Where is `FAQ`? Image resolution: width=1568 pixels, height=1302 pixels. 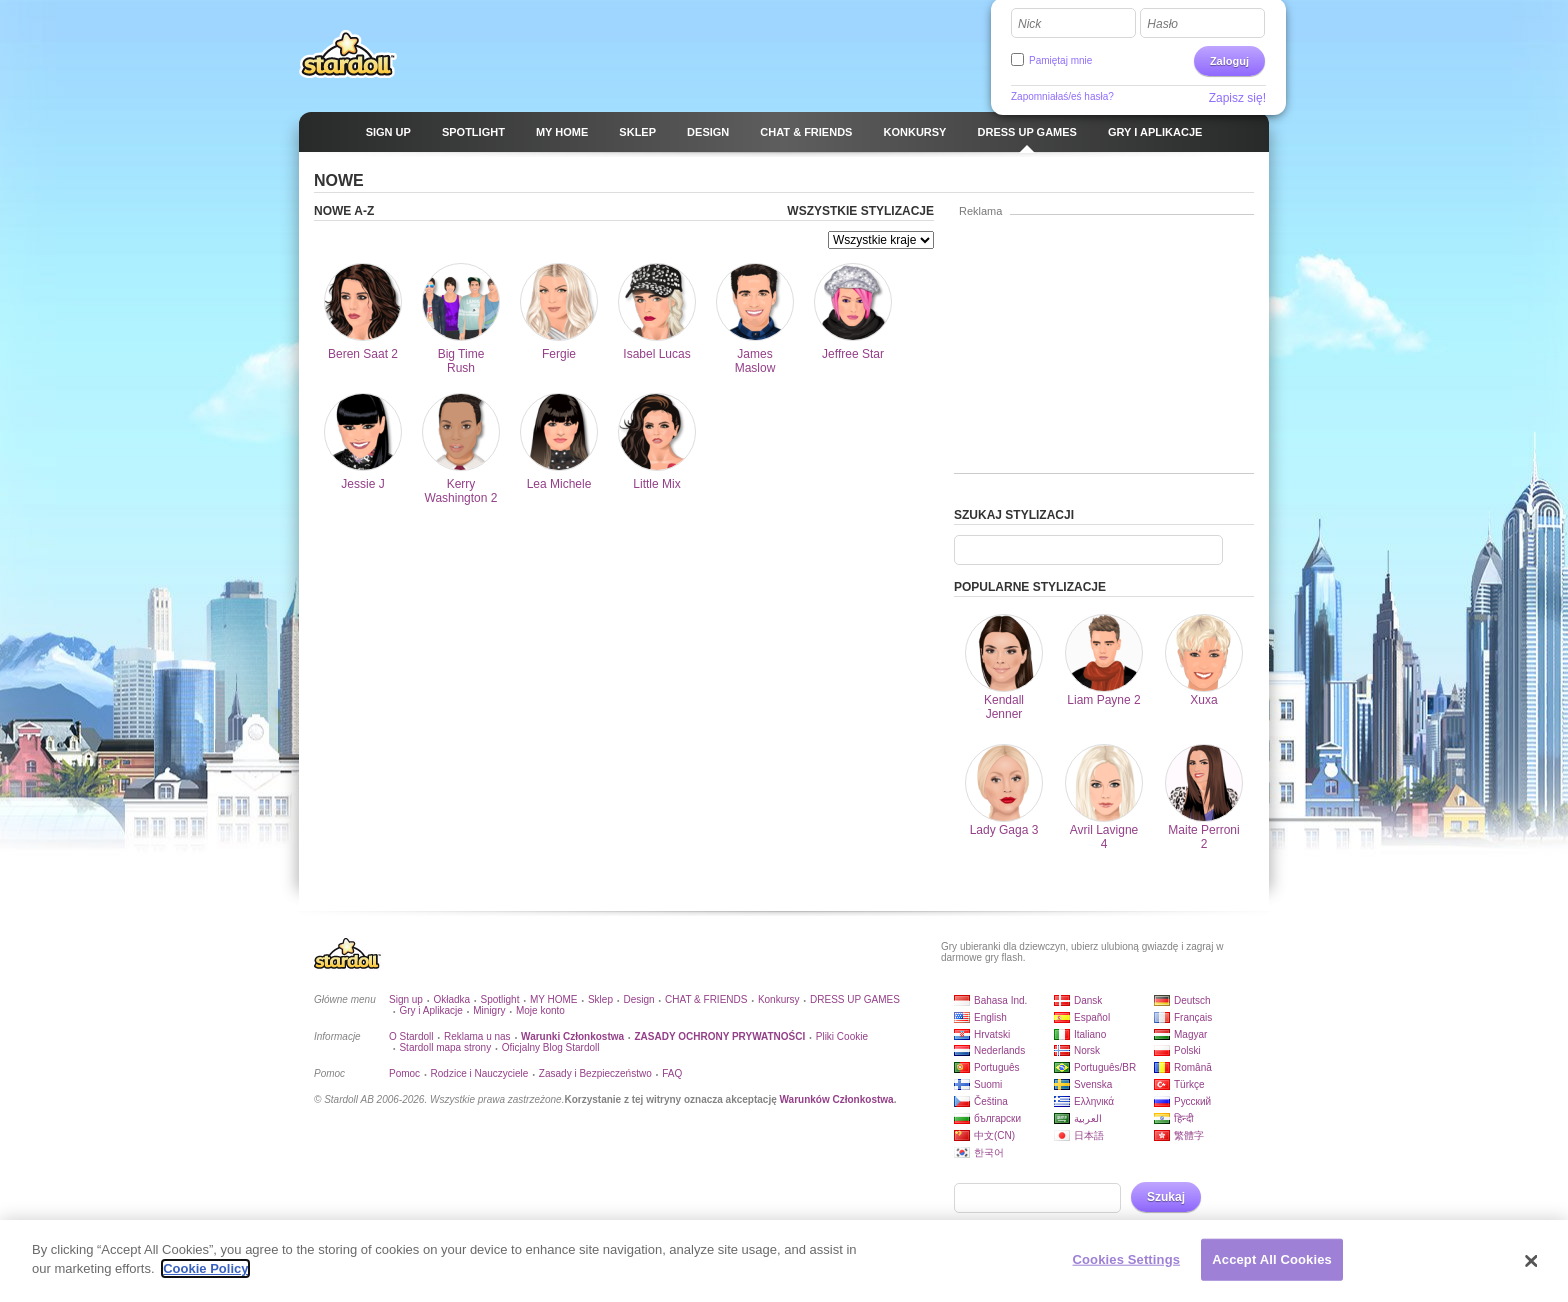
FAQ is located at coordinates (672, 1073).